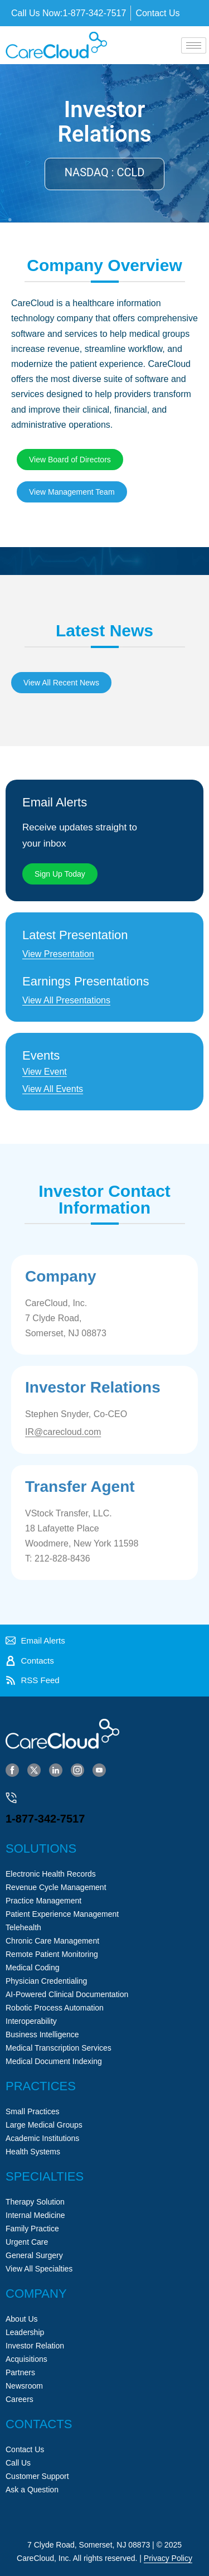 This screenshot has width=209, height=2576. What do you see at coordinates (12, 1769) in the screenshot?
I see `[Facebook]` at bounding box center [12, 1769].